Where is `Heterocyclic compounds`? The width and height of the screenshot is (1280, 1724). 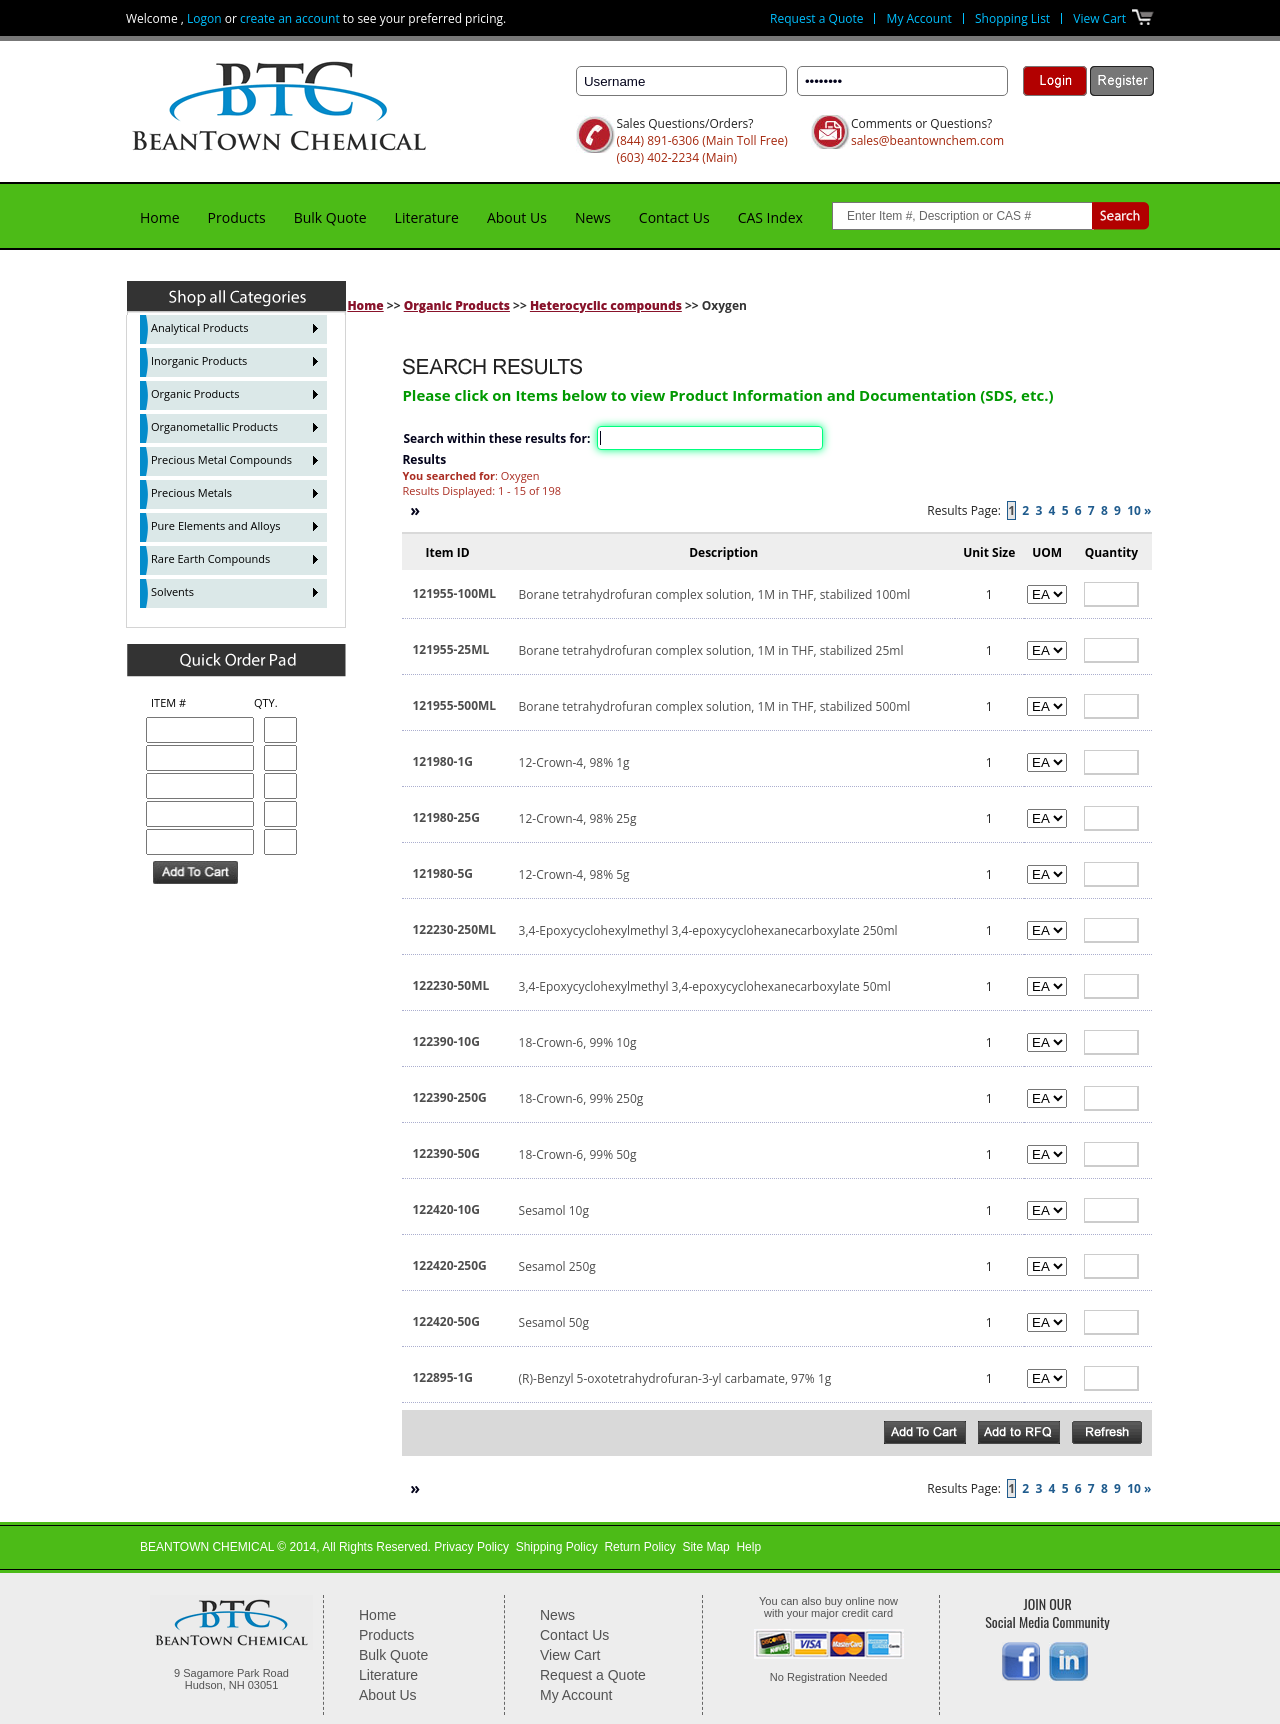 Heterocyclic compounds is located at coordinates (606, 305).